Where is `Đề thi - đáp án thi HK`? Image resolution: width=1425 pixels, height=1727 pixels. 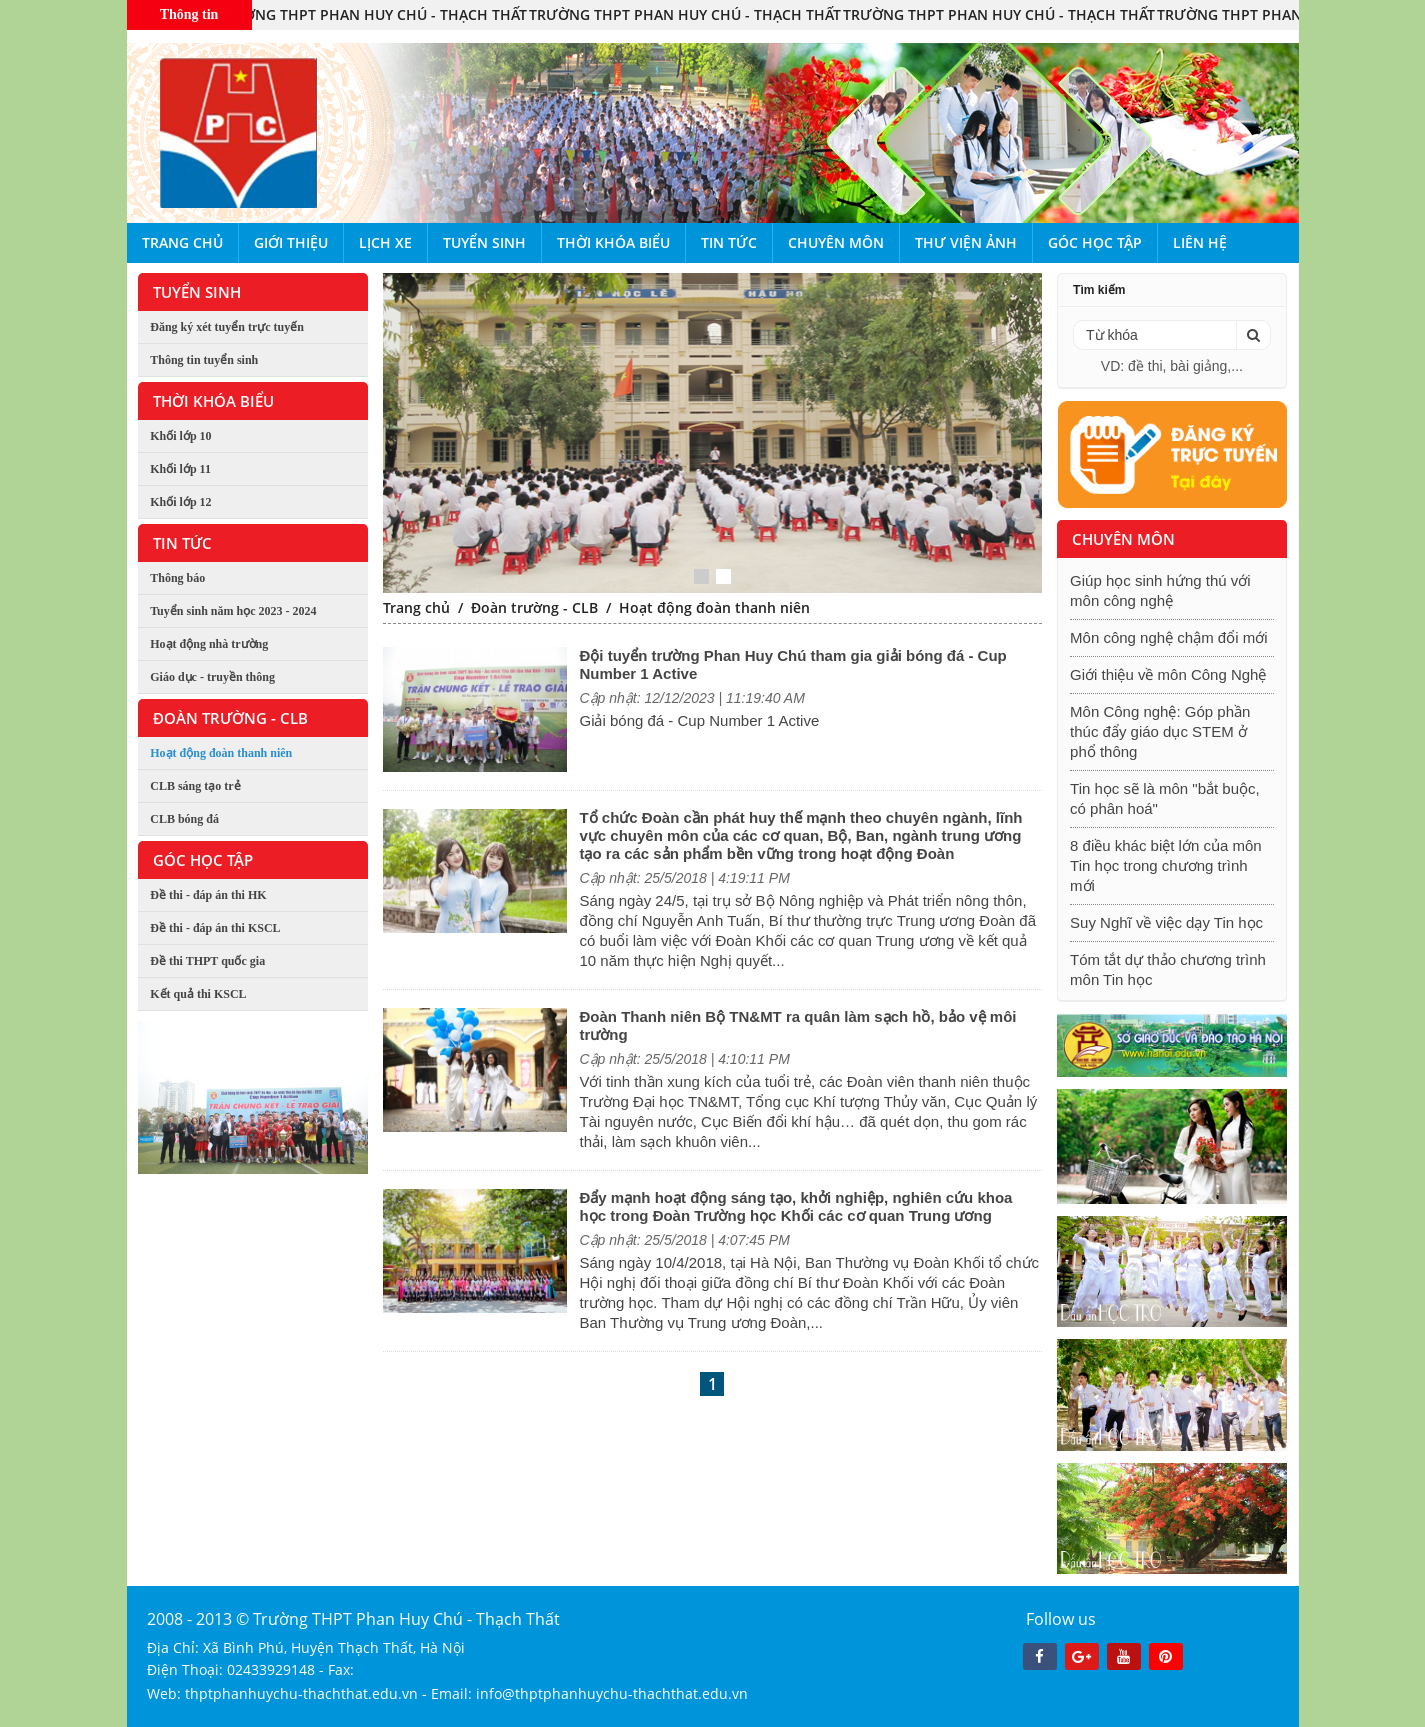 Đề thi - đáp án thi HK is located at coordinates (208, 895).